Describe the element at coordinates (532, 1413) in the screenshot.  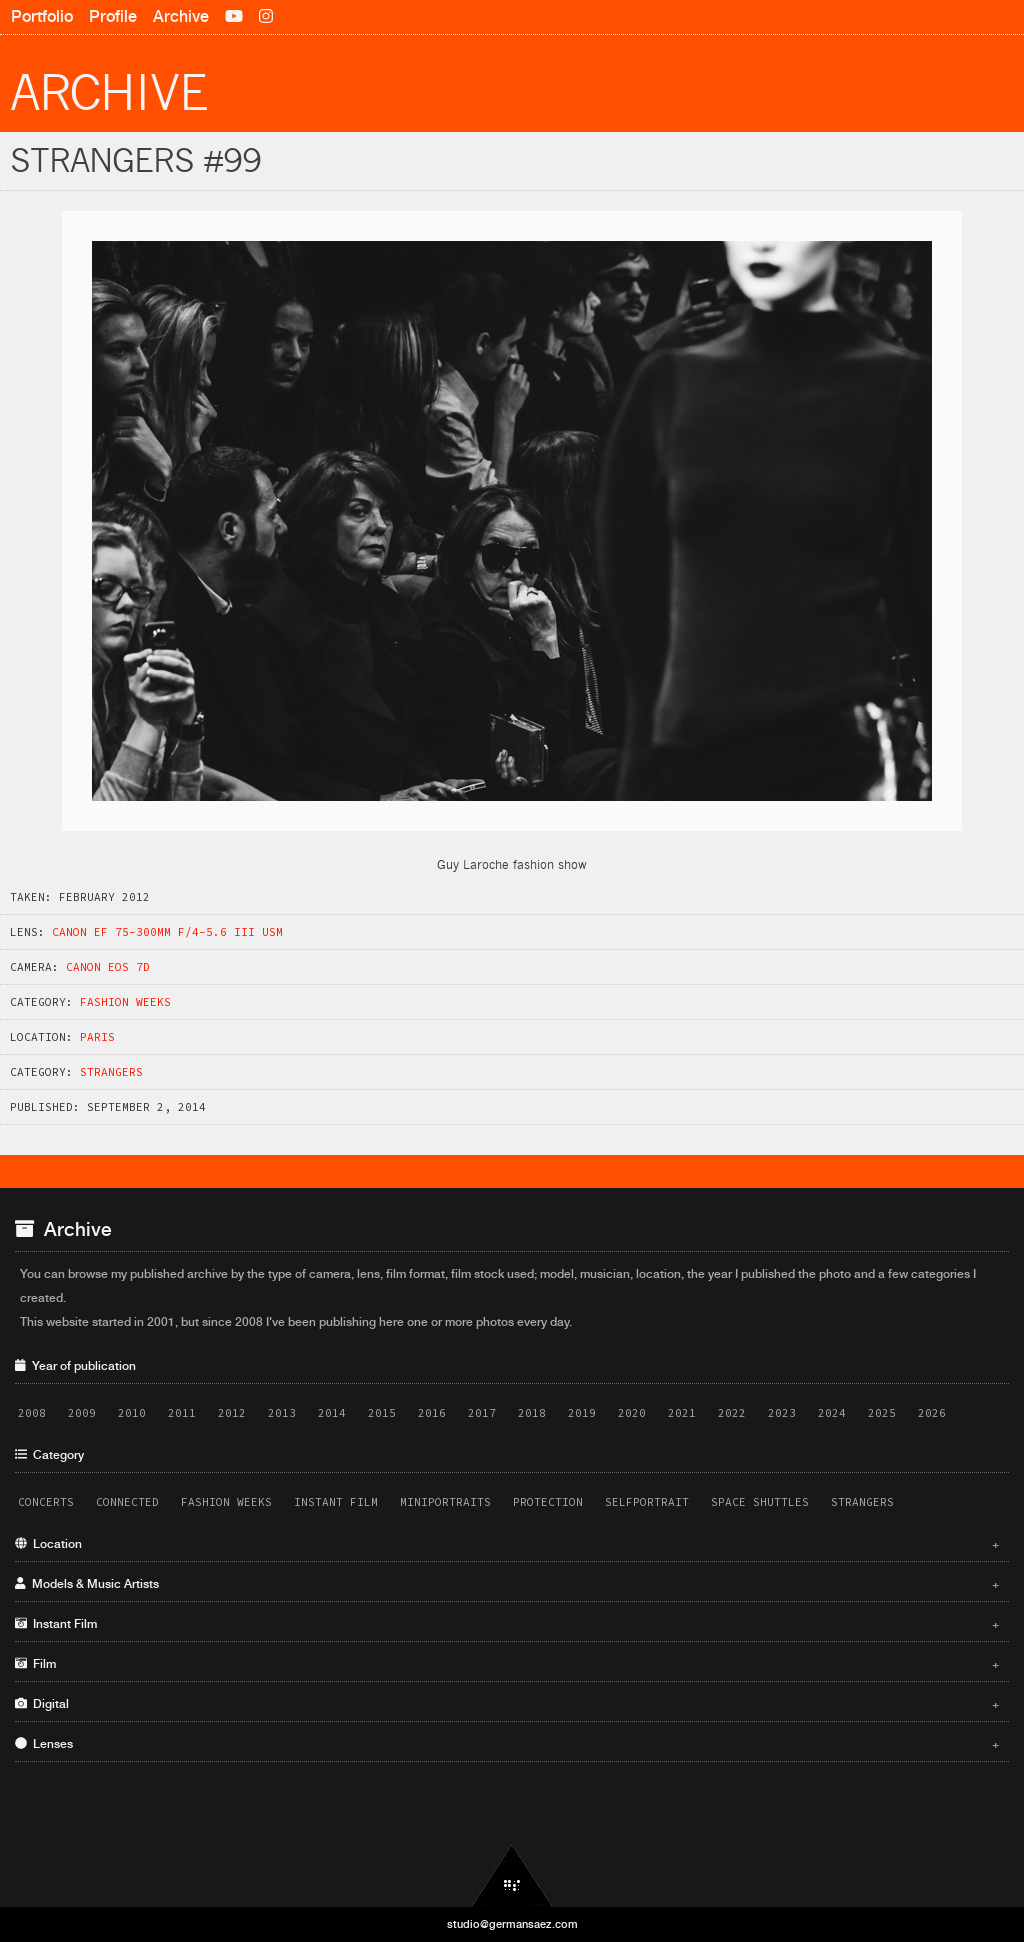
I see `2018` at that location.